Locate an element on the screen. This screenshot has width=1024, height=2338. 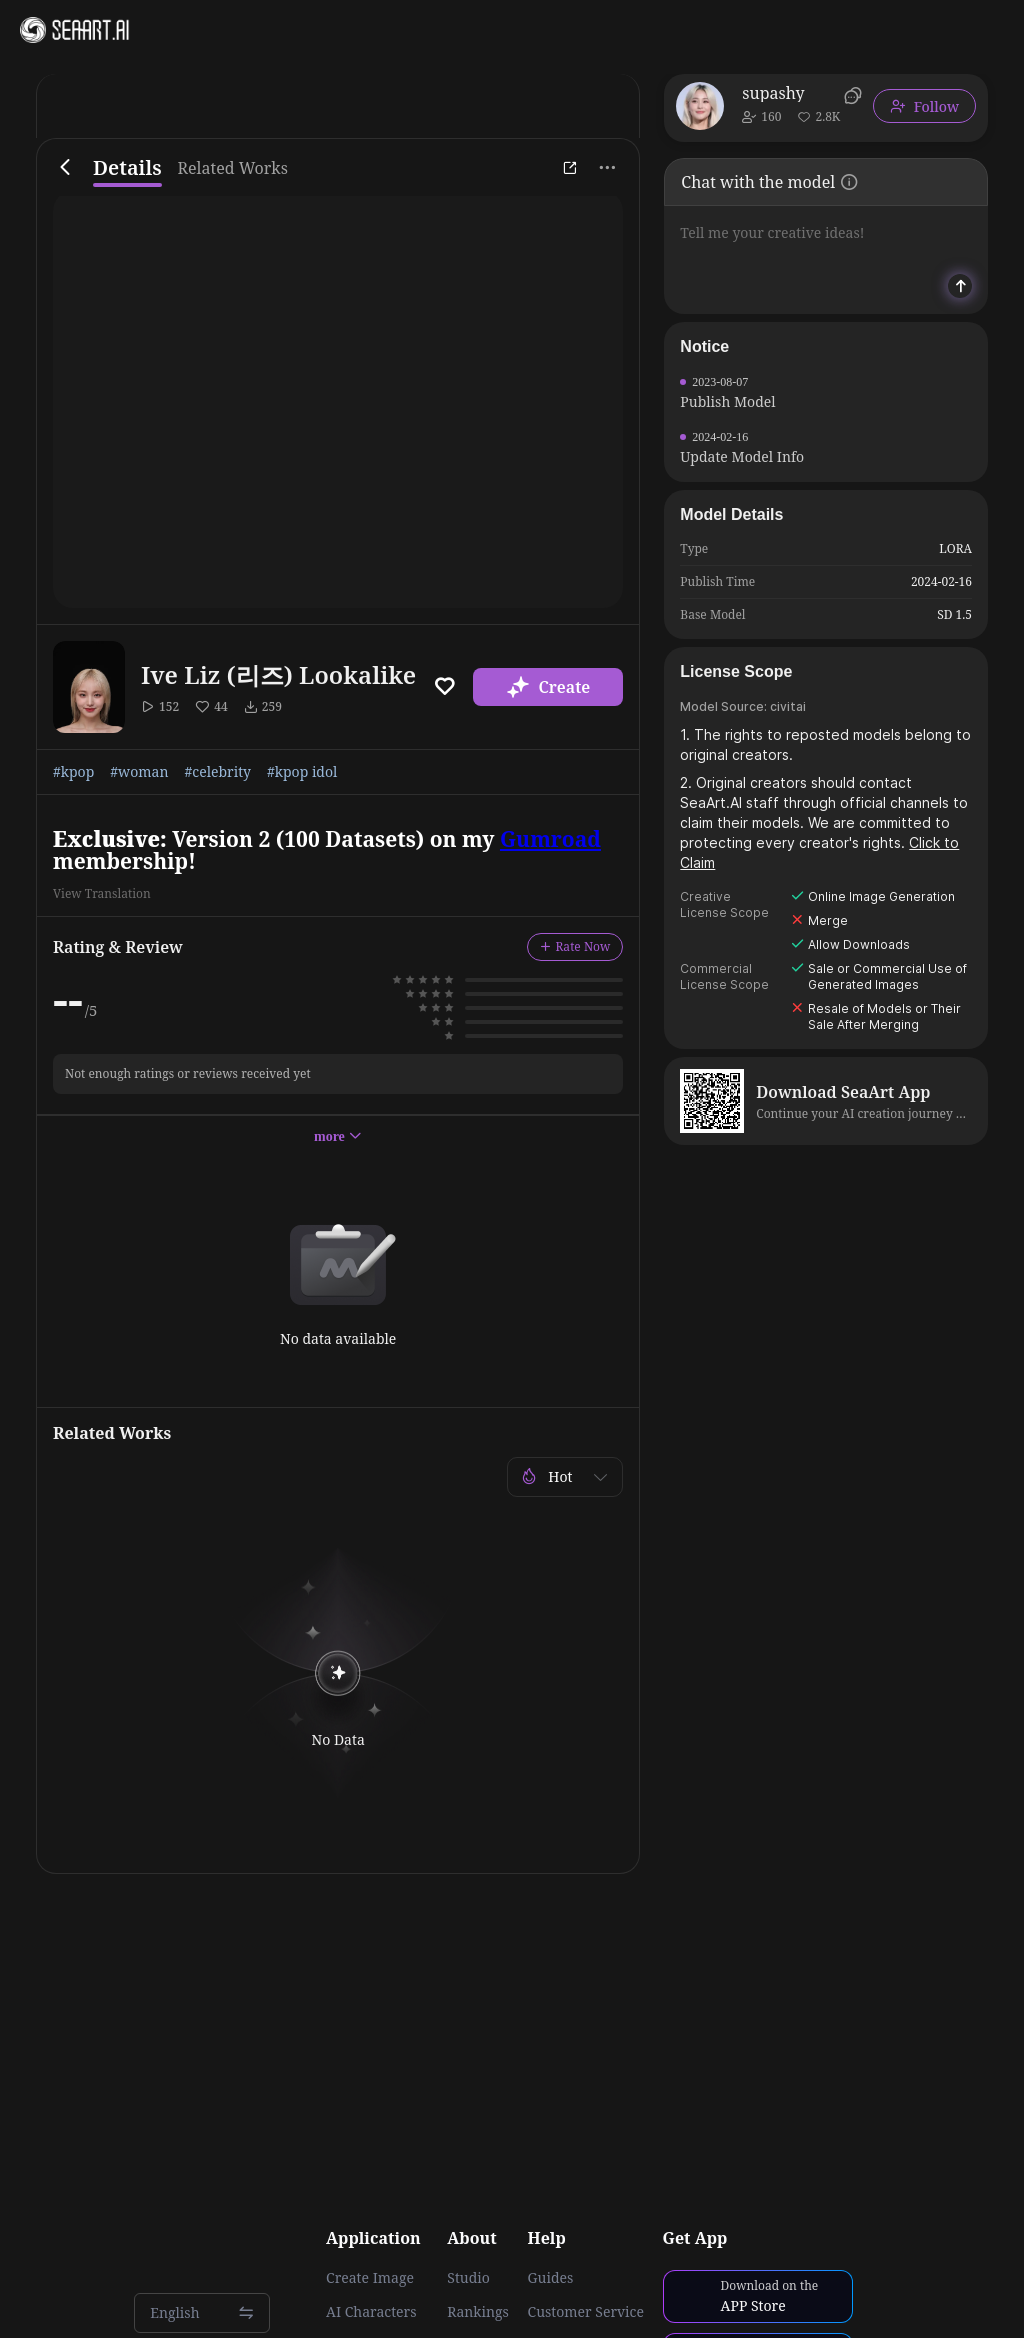
Gumroad is located at coordinates (550, 839).